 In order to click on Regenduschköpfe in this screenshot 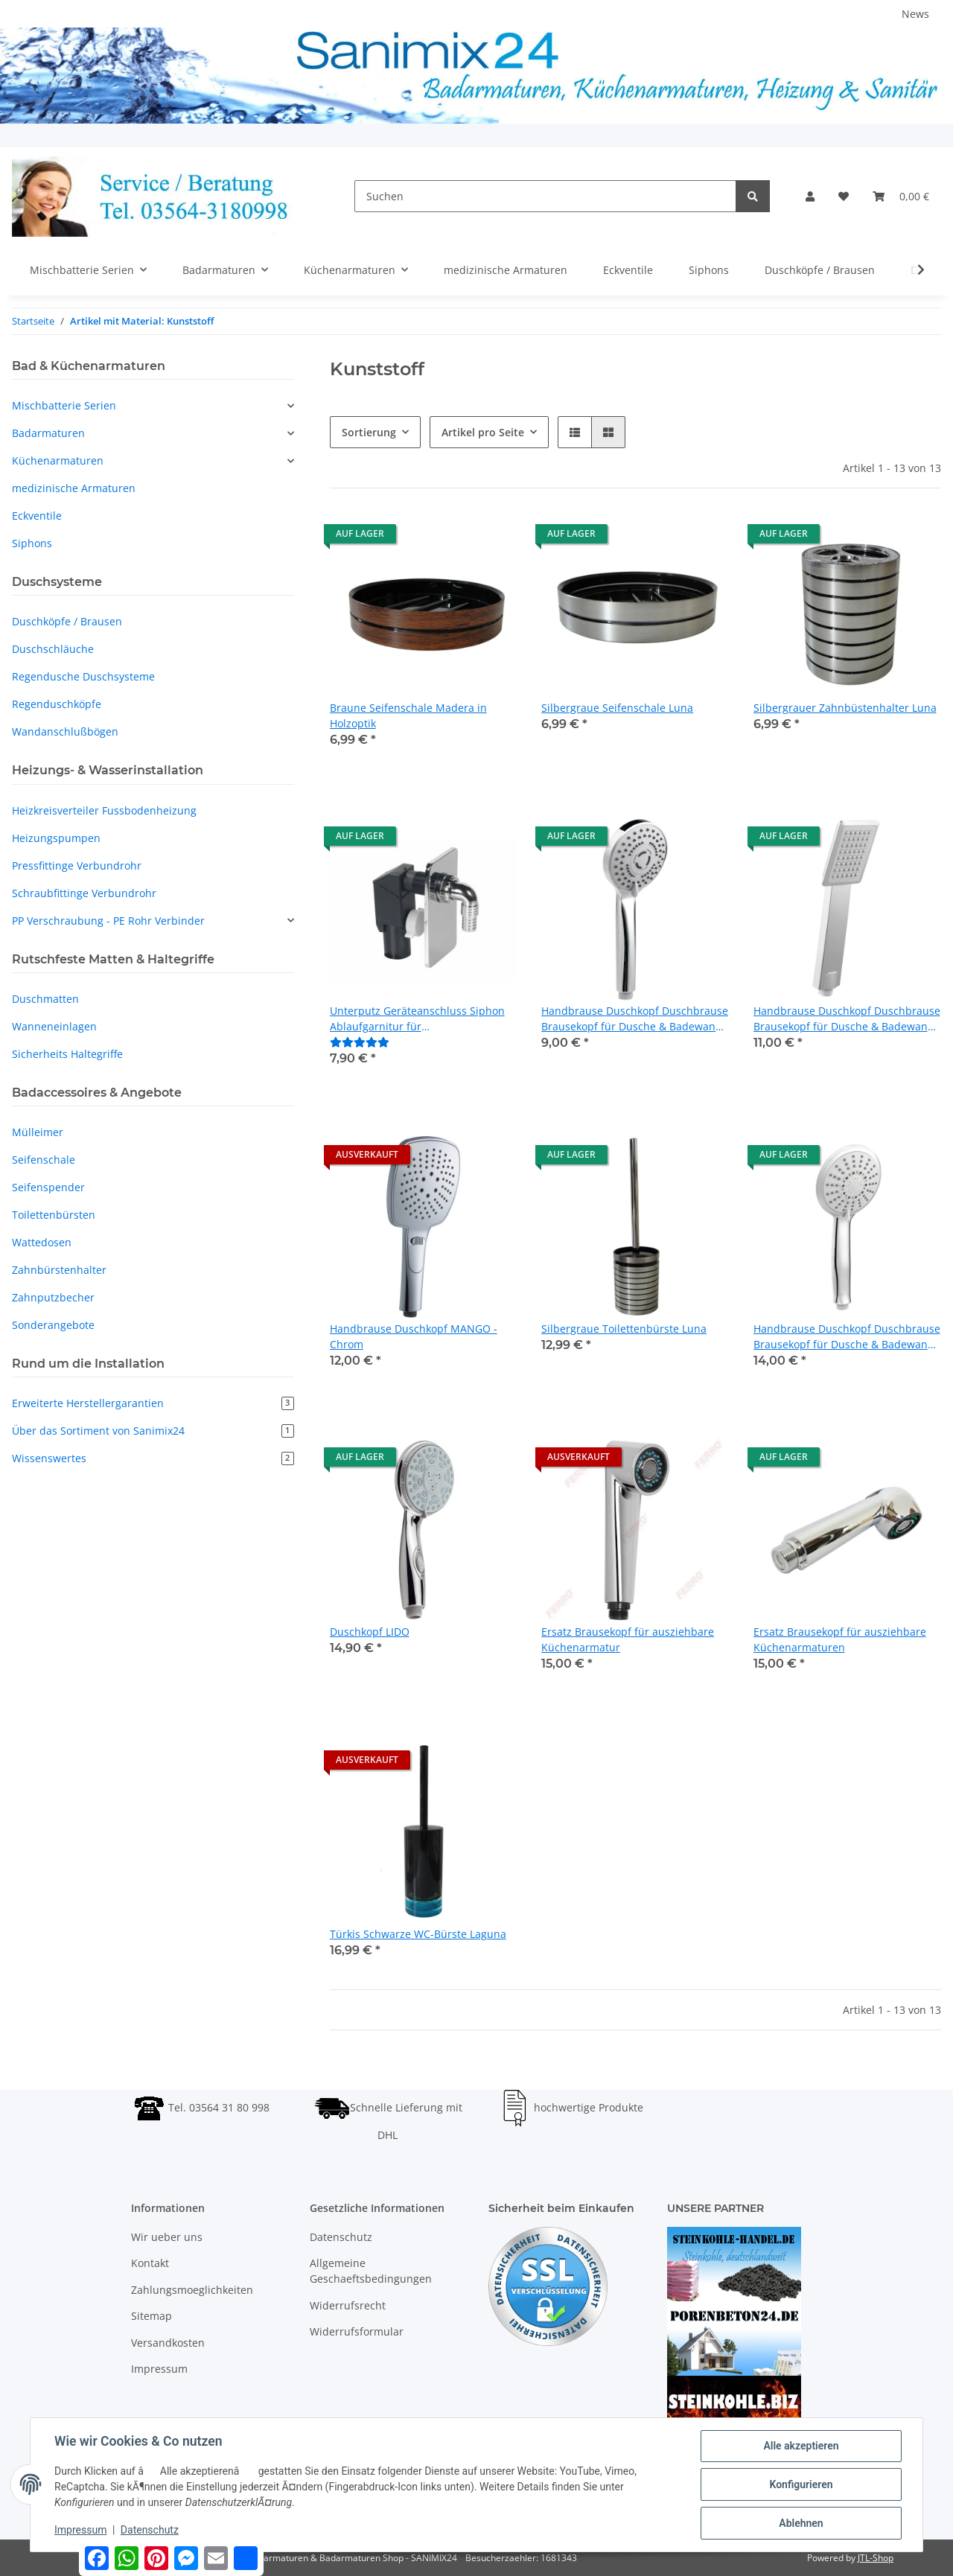, I will do `click(56, 704)`.